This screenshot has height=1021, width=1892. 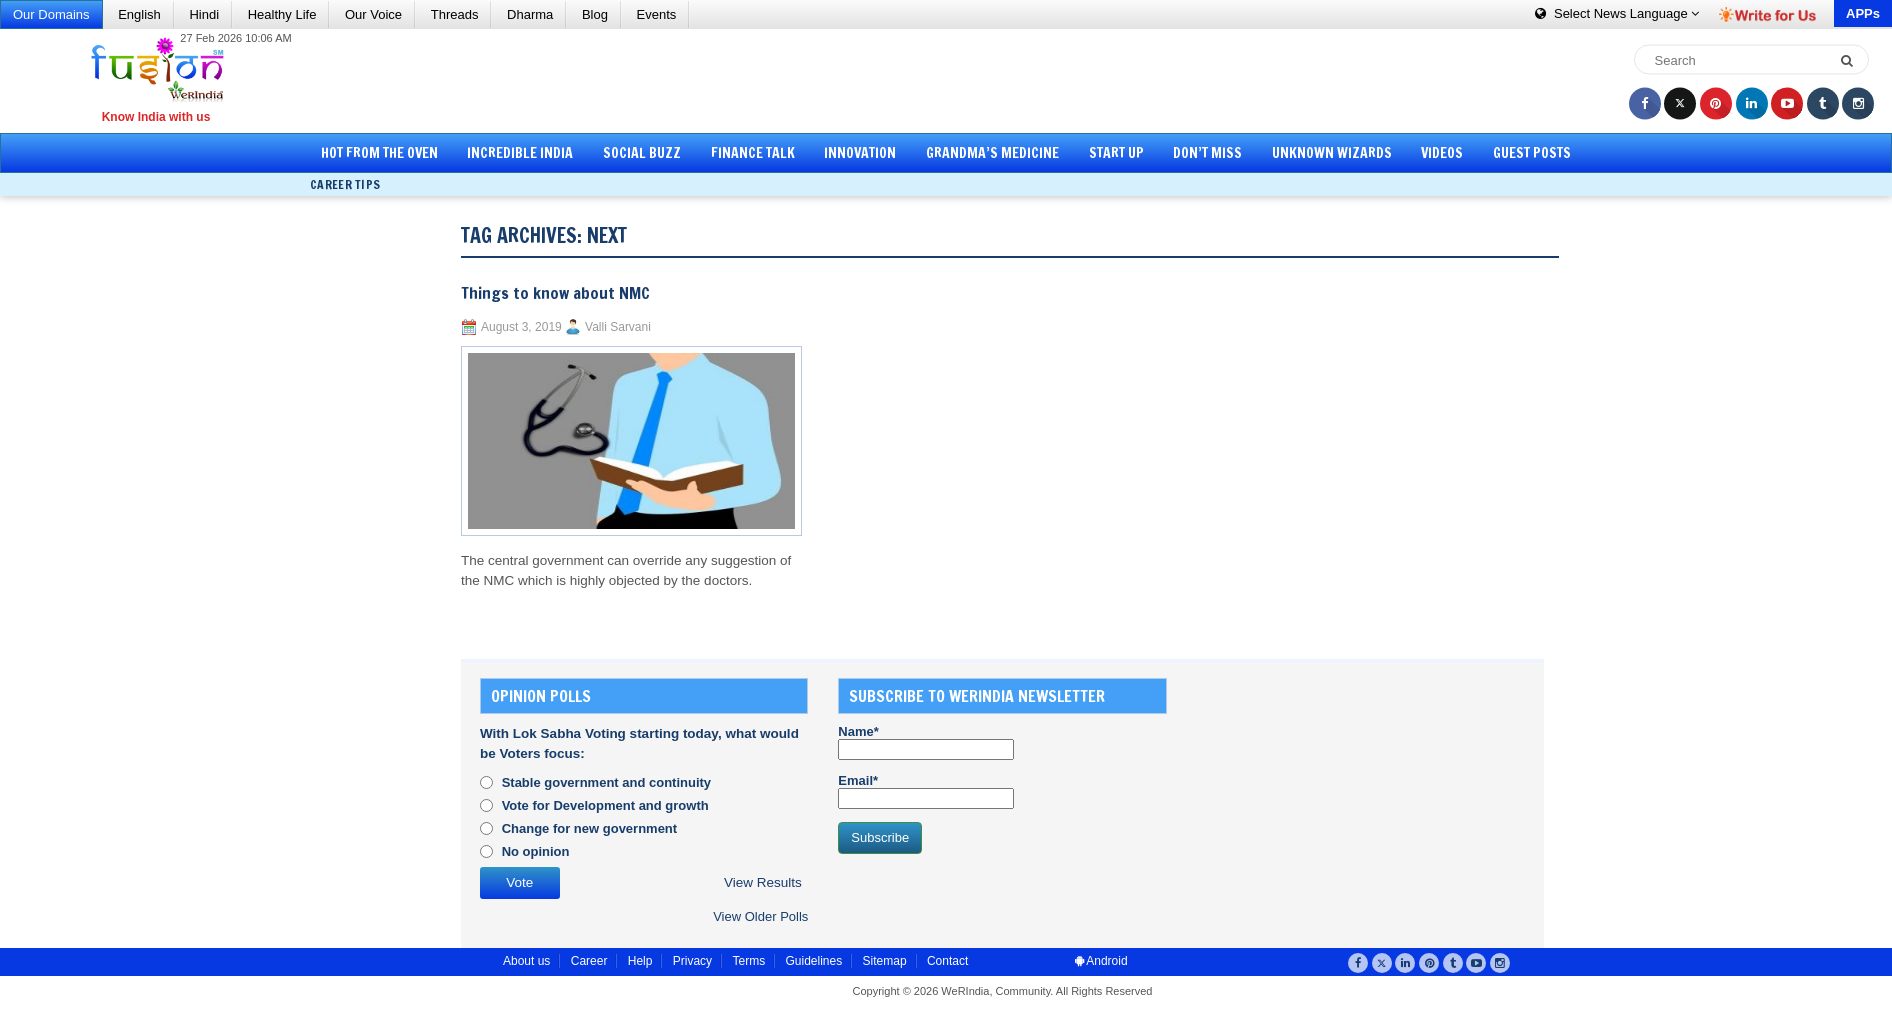 I want to click on Guidelines, so click(x=813, y=961).